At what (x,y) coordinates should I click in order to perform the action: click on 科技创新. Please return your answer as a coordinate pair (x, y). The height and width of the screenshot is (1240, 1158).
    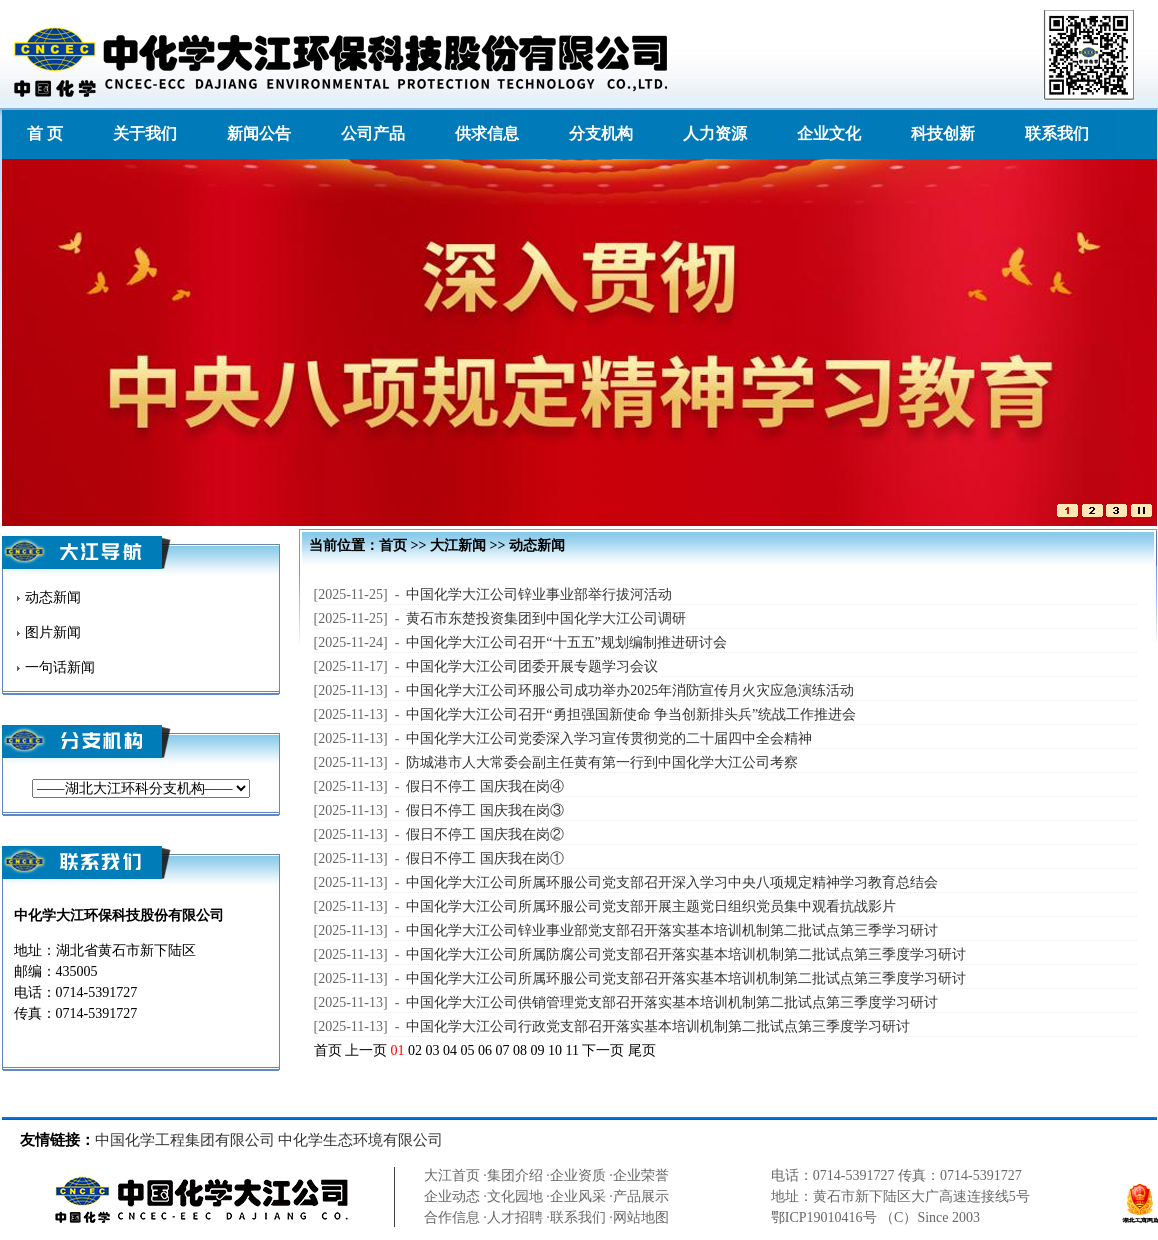
    Looking at the image, I should click on (943, 133).